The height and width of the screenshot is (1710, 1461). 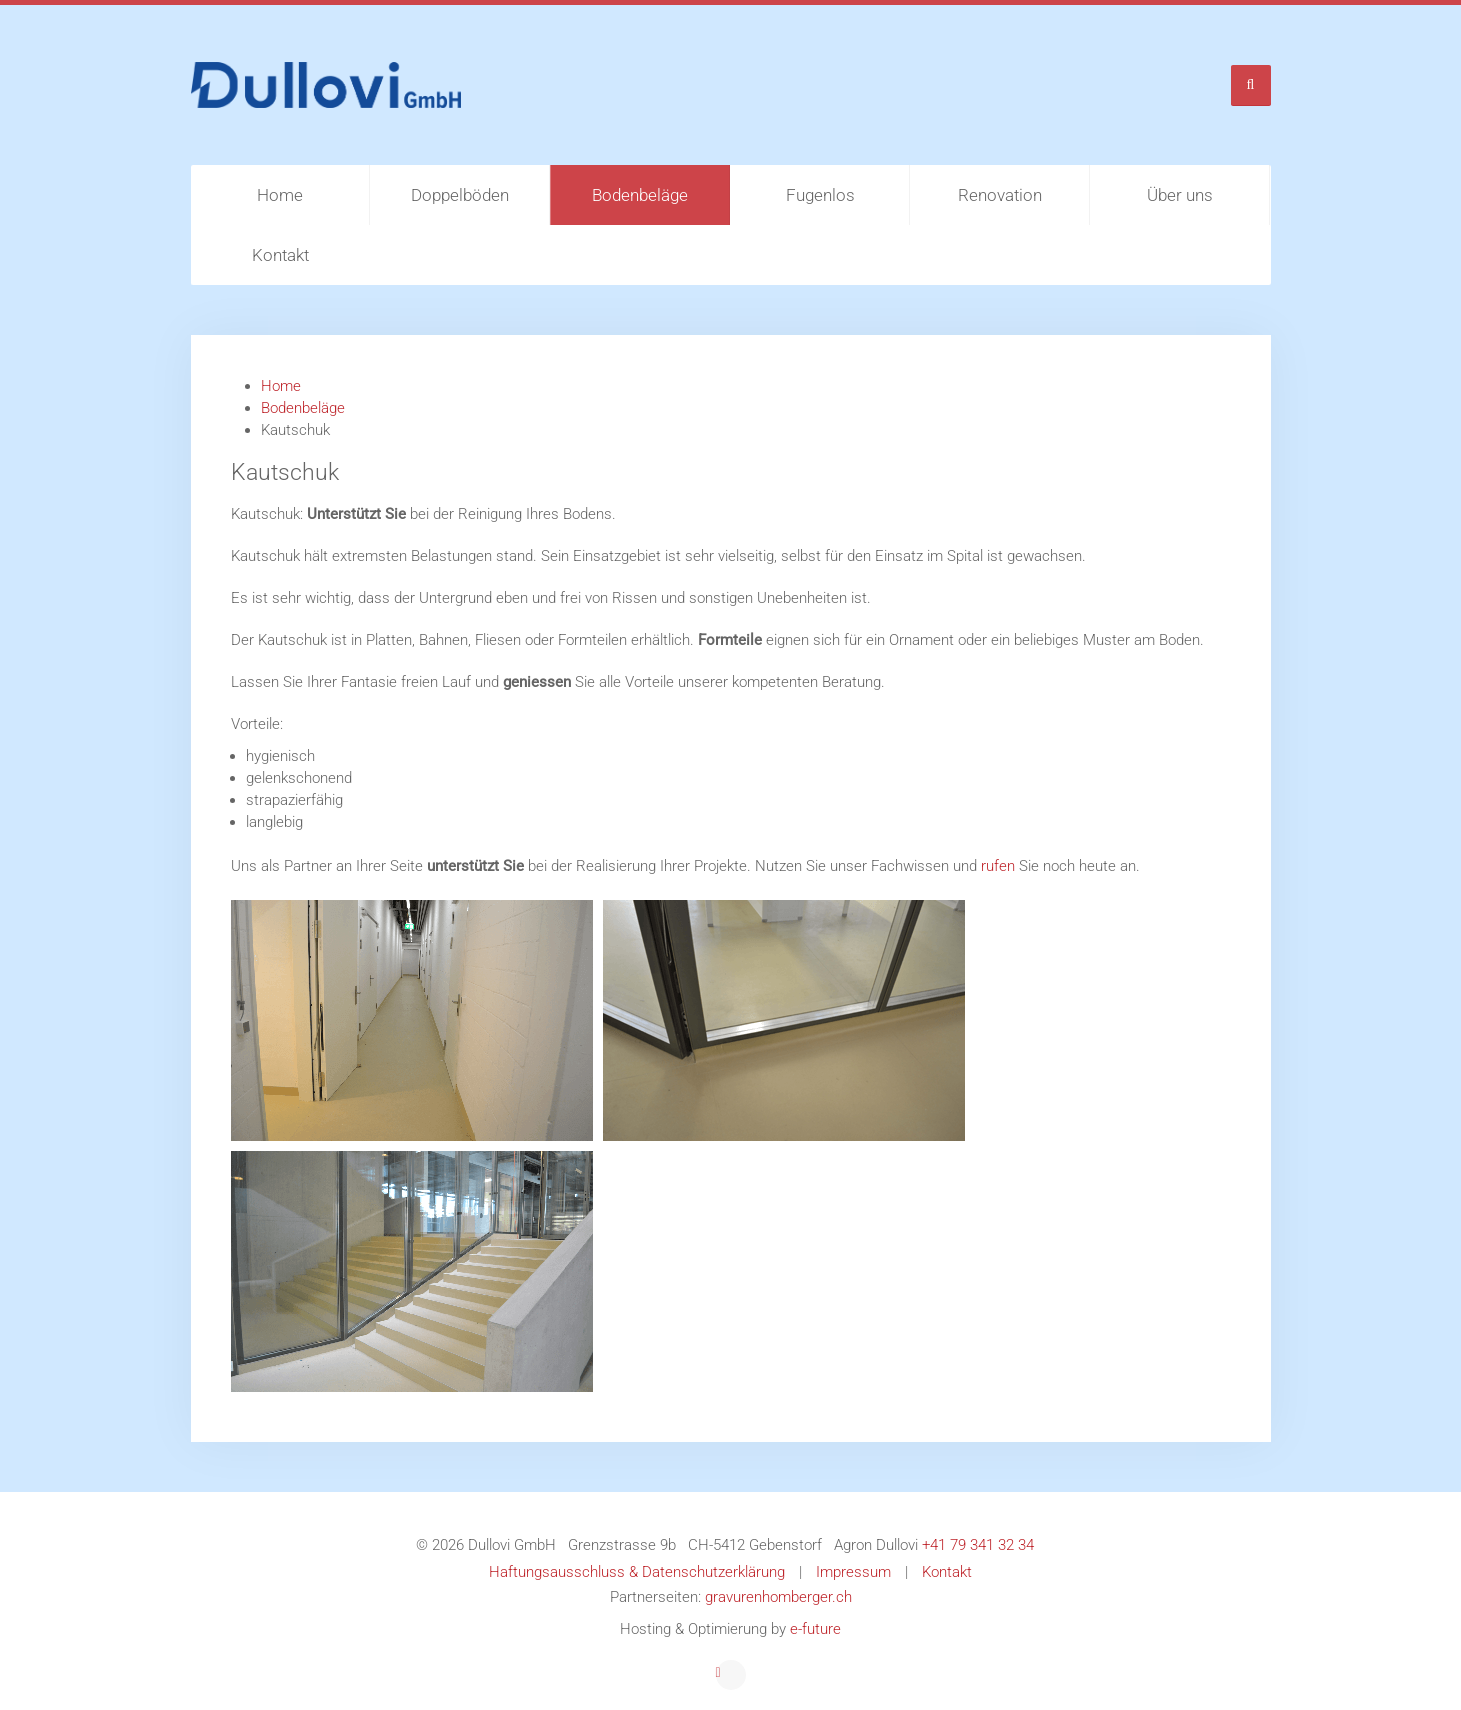 I want to click on rufen, so click(x=1000, y=866).